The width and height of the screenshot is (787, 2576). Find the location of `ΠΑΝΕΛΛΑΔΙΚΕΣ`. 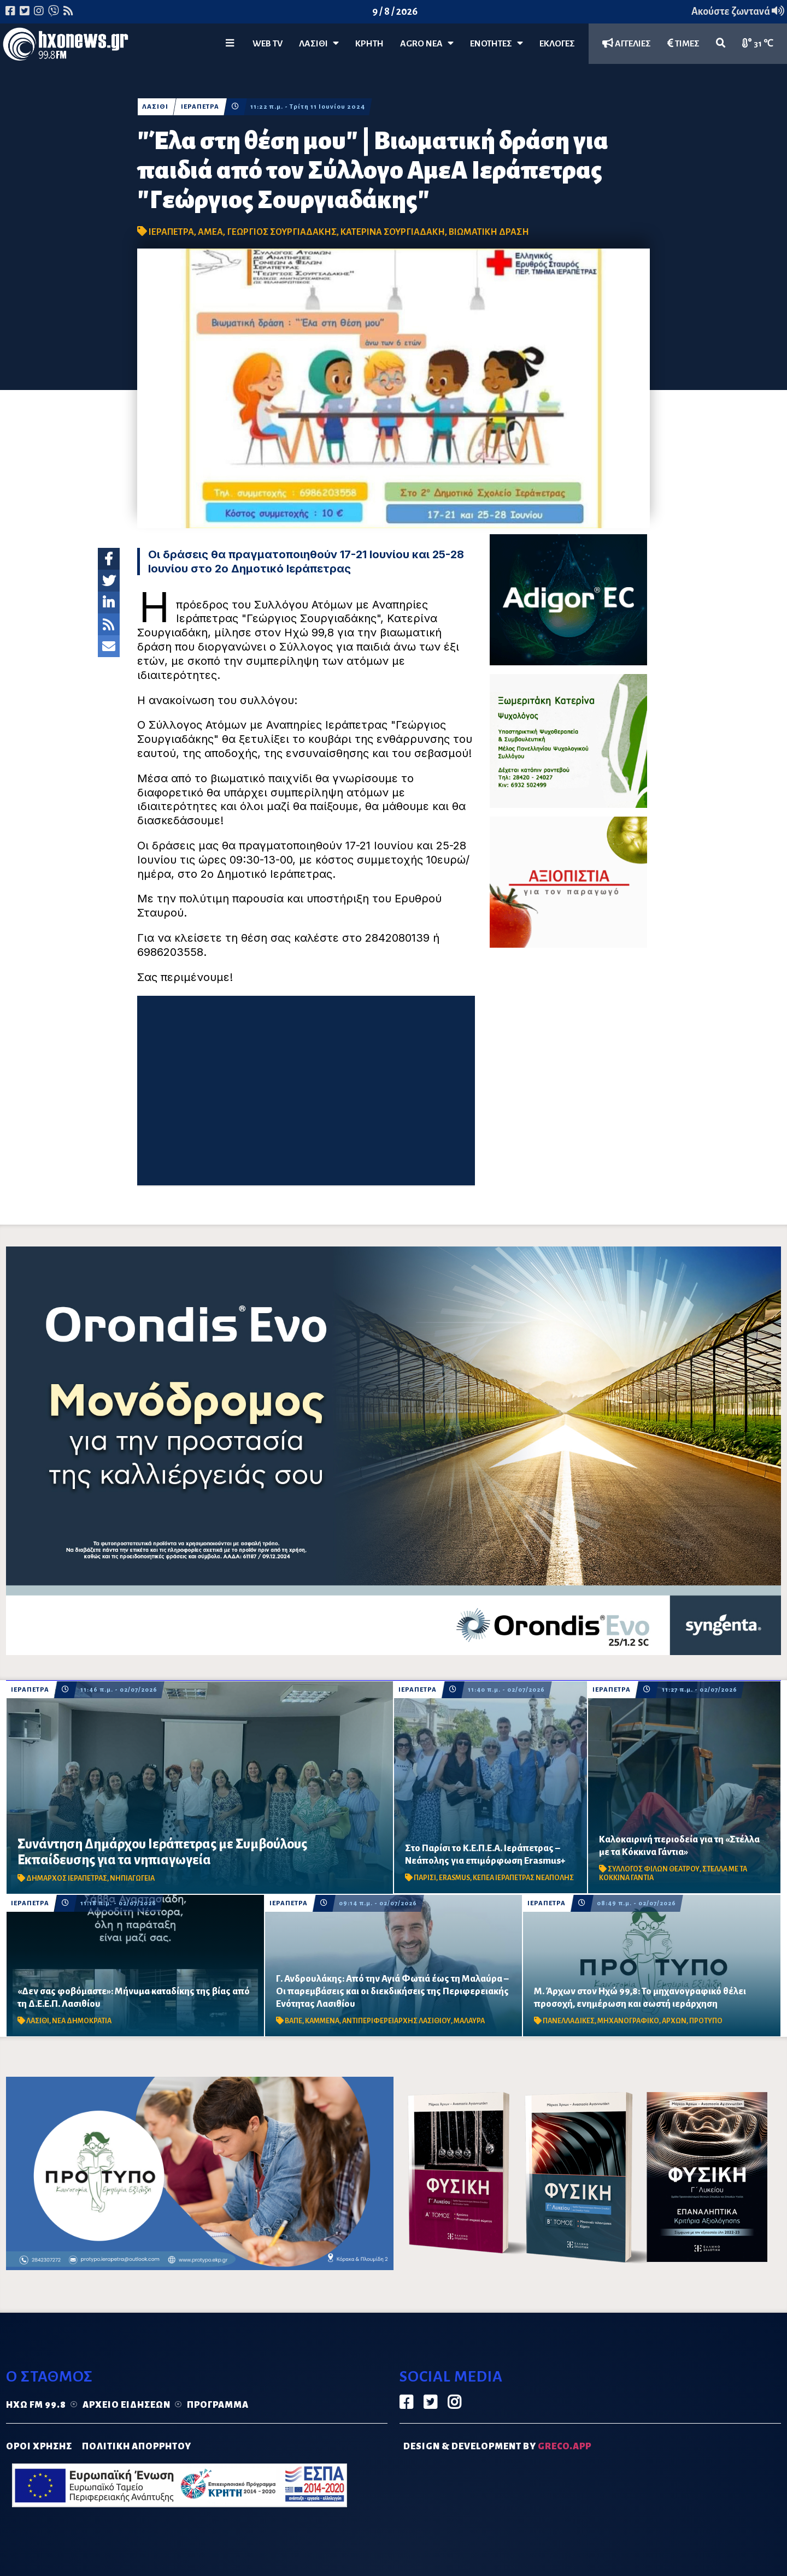

ΠΑΝΕΛΛΑΔΙΚΕΣ is located at coordinates (569, 2021).